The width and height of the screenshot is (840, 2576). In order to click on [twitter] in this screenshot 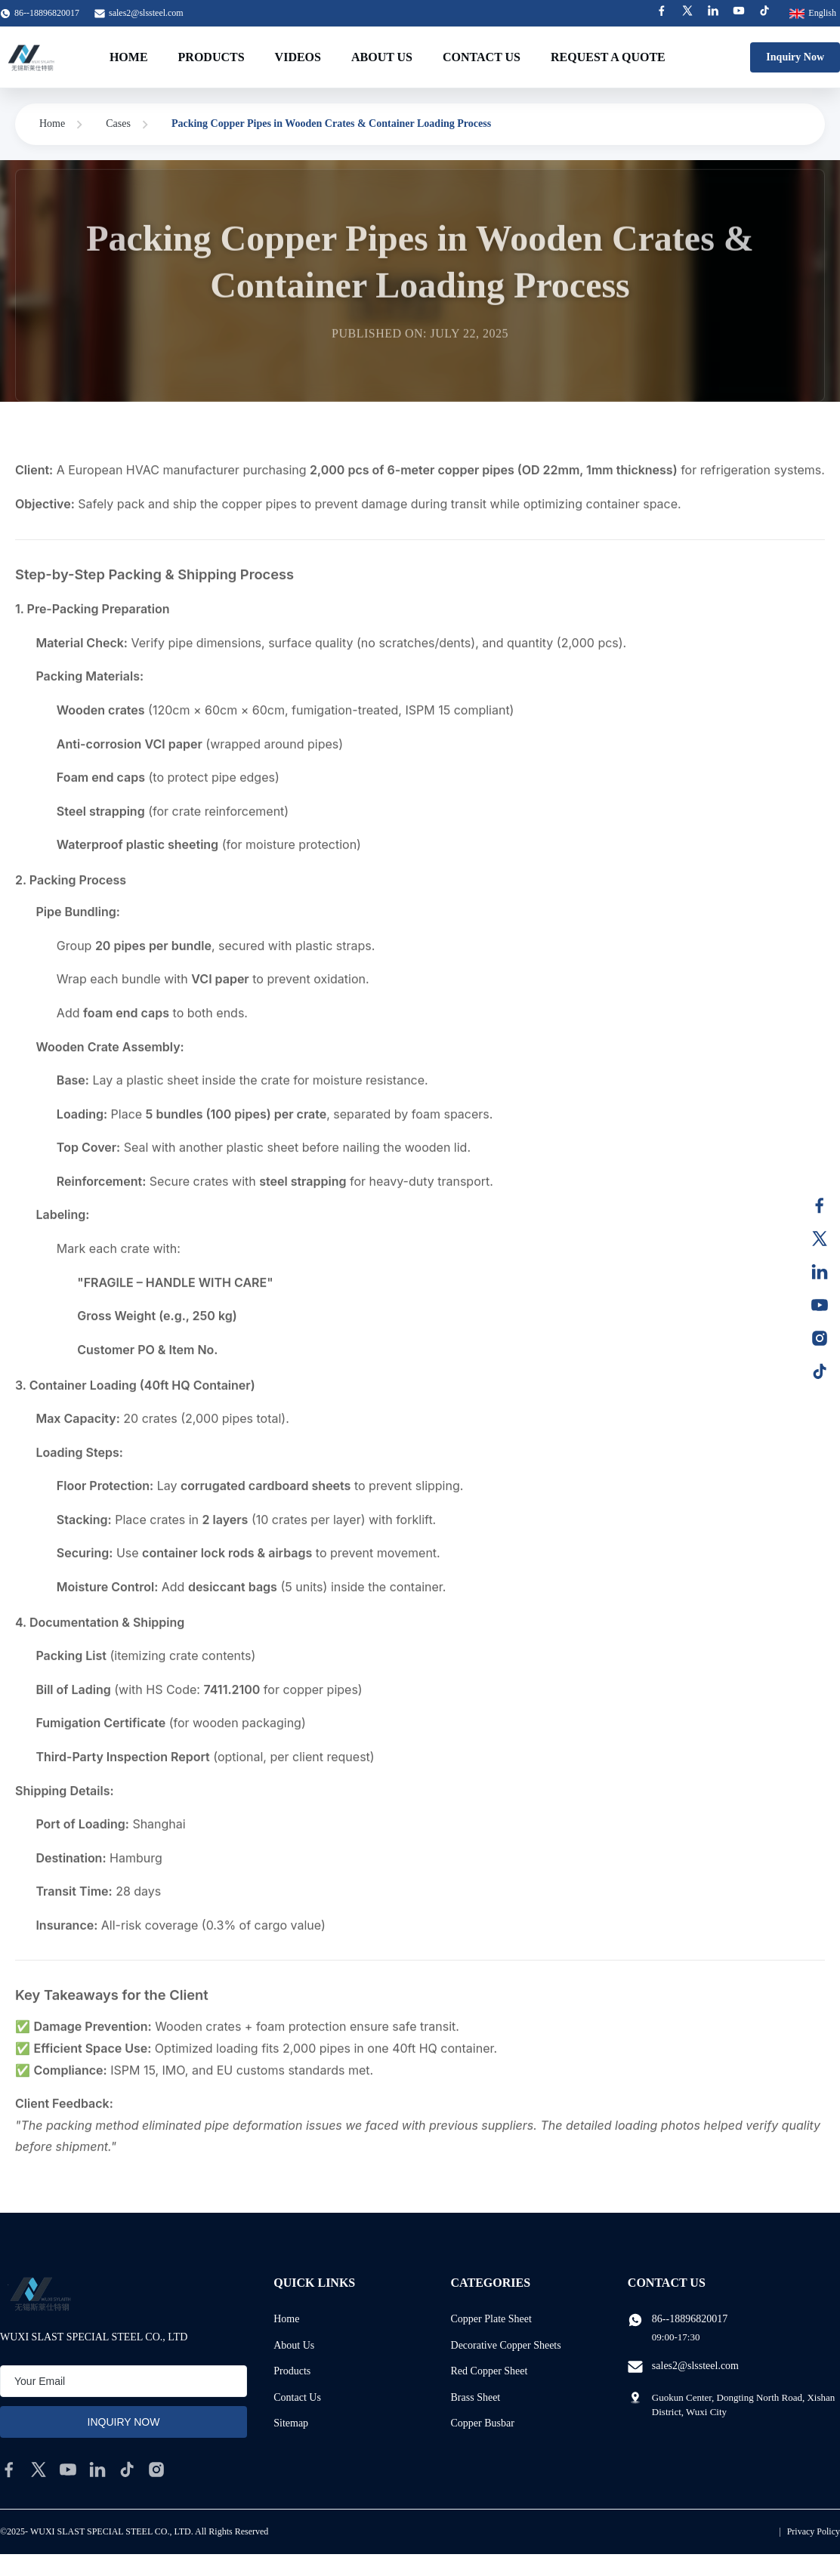, I will do `click(38, 2469)`.